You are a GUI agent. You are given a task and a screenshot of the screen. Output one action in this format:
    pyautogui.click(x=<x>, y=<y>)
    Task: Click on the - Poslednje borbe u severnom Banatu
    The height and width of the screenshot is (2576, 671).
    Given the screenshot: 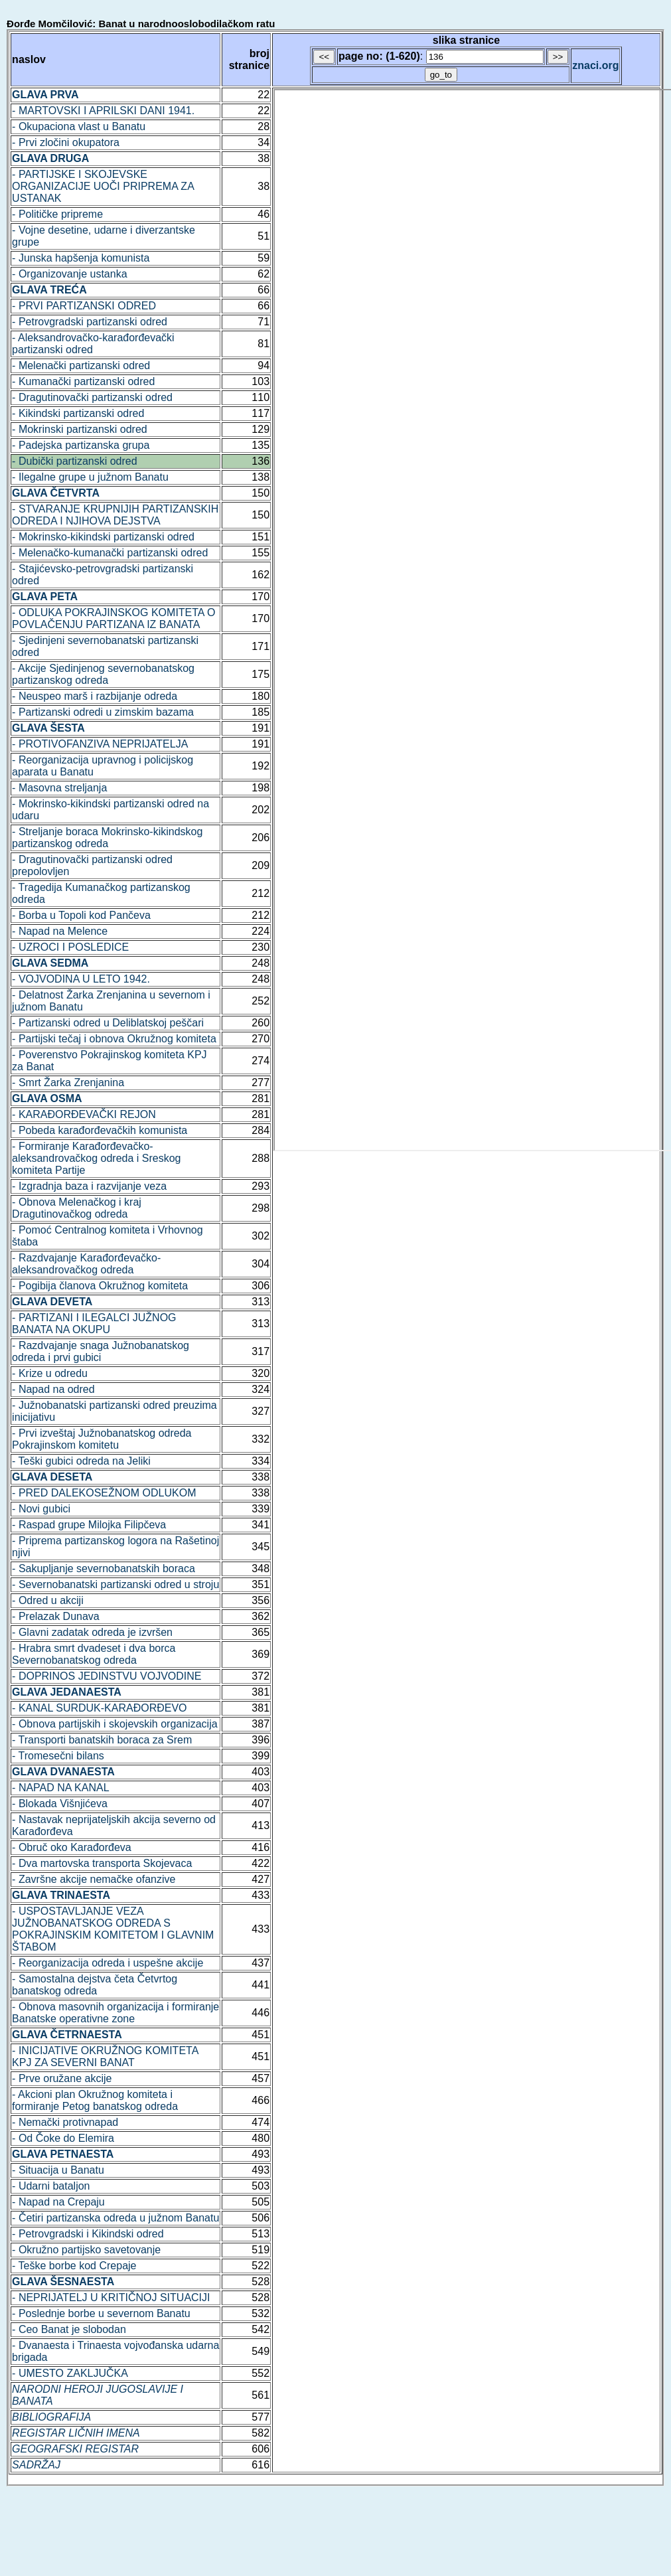 What is the action you would take?
    pyautogui.click(x=101, y=2313)
    